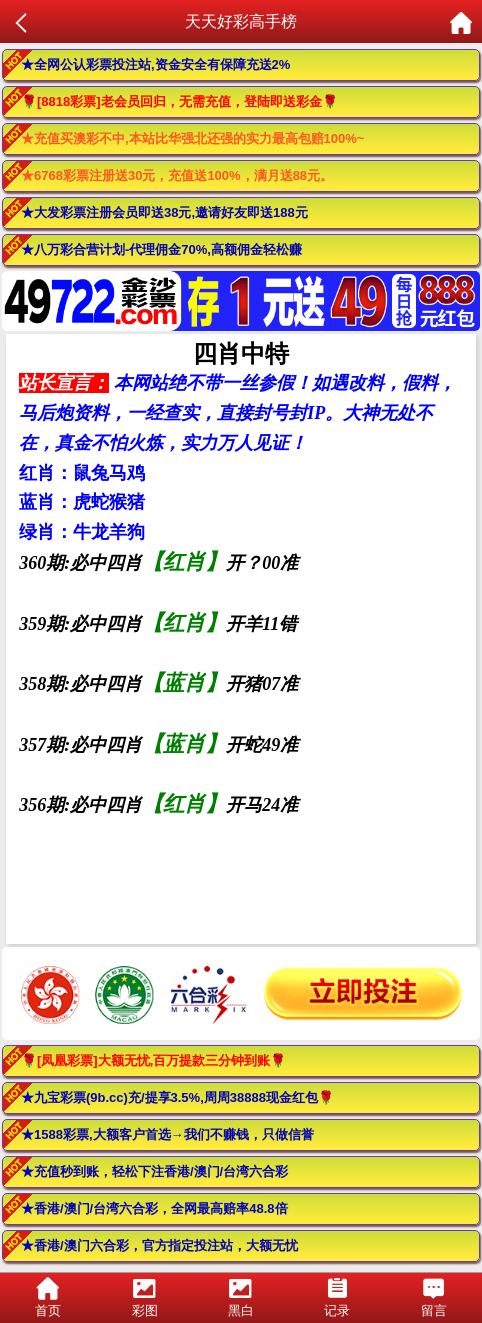  I want to click on 🌹[8818彩票]老会员回归，无需充值，登陆即送彩金🌹, so click(179, 101).